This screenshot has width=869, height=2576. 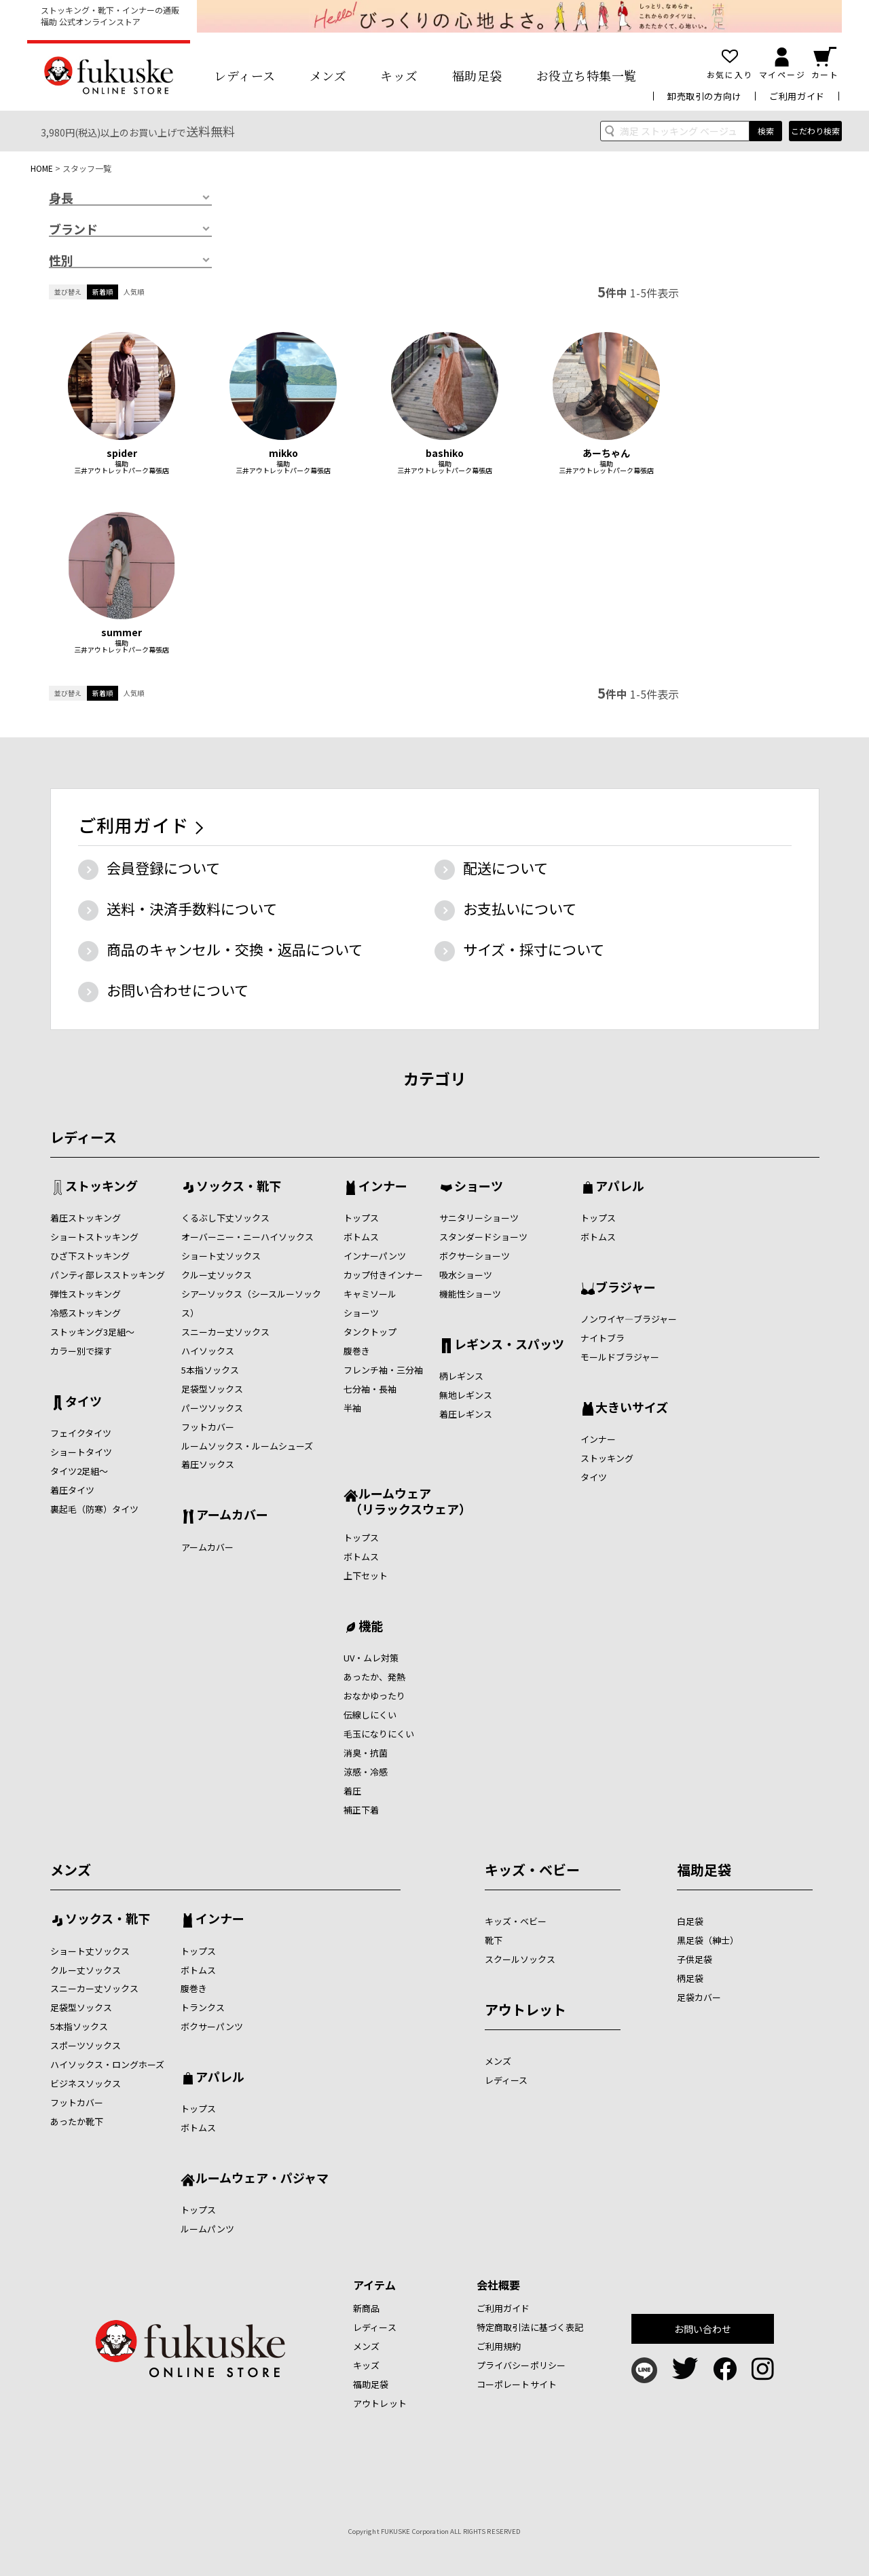 I want to click on あったか靴下, so click(x=76, y=2121).